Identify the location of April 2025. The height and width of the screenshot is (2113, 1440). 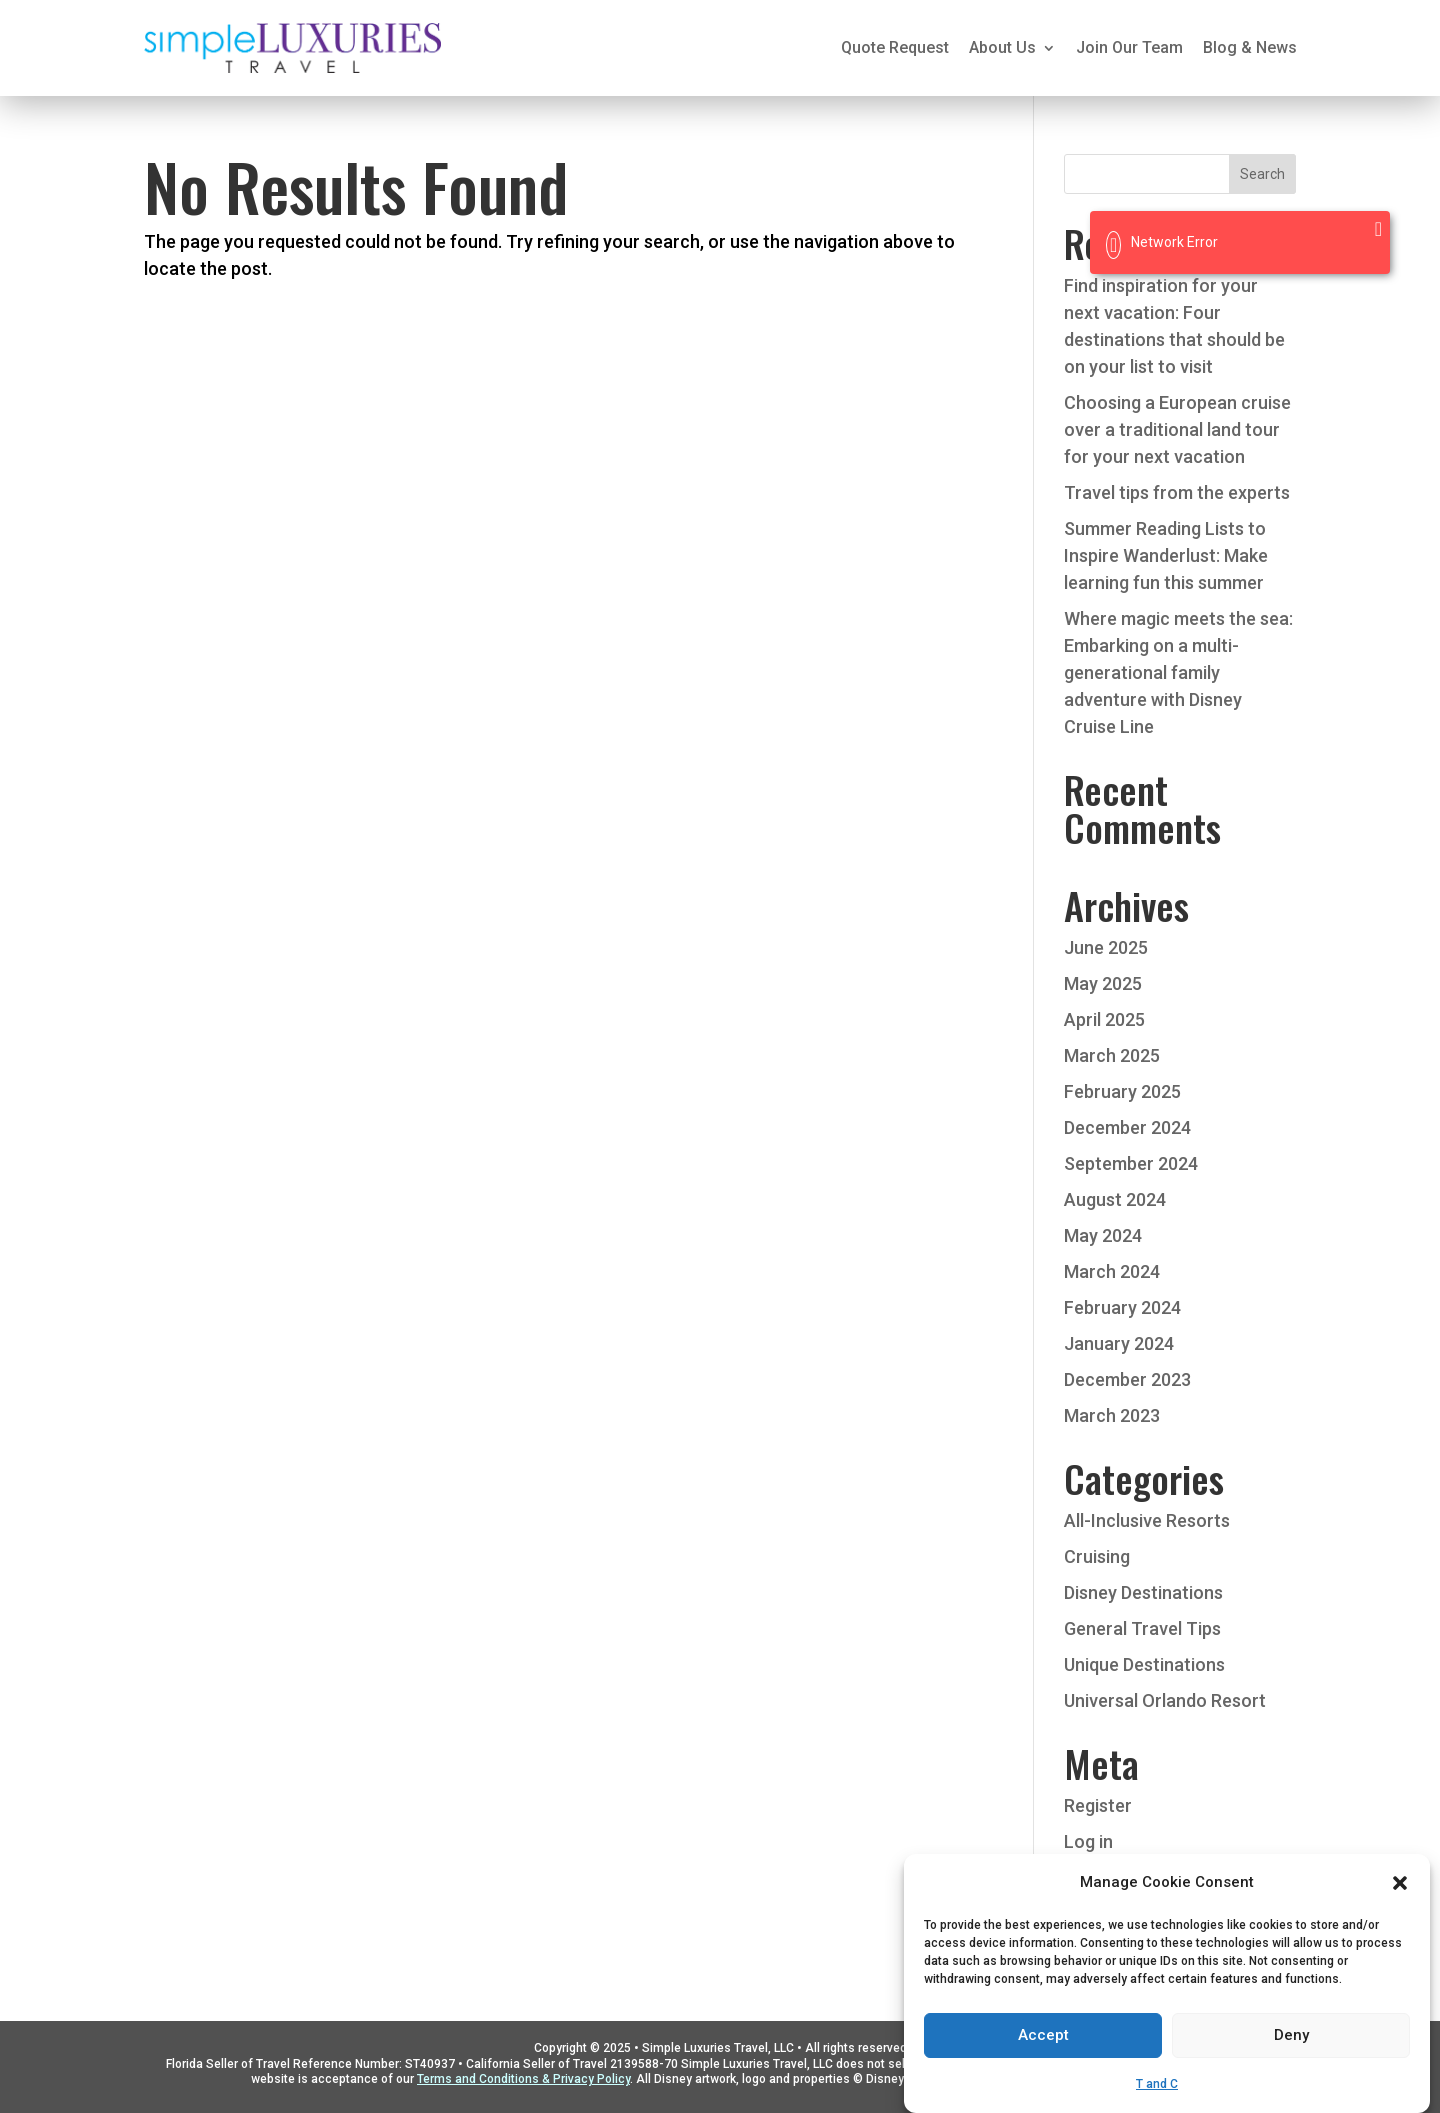
(1104, 1019).